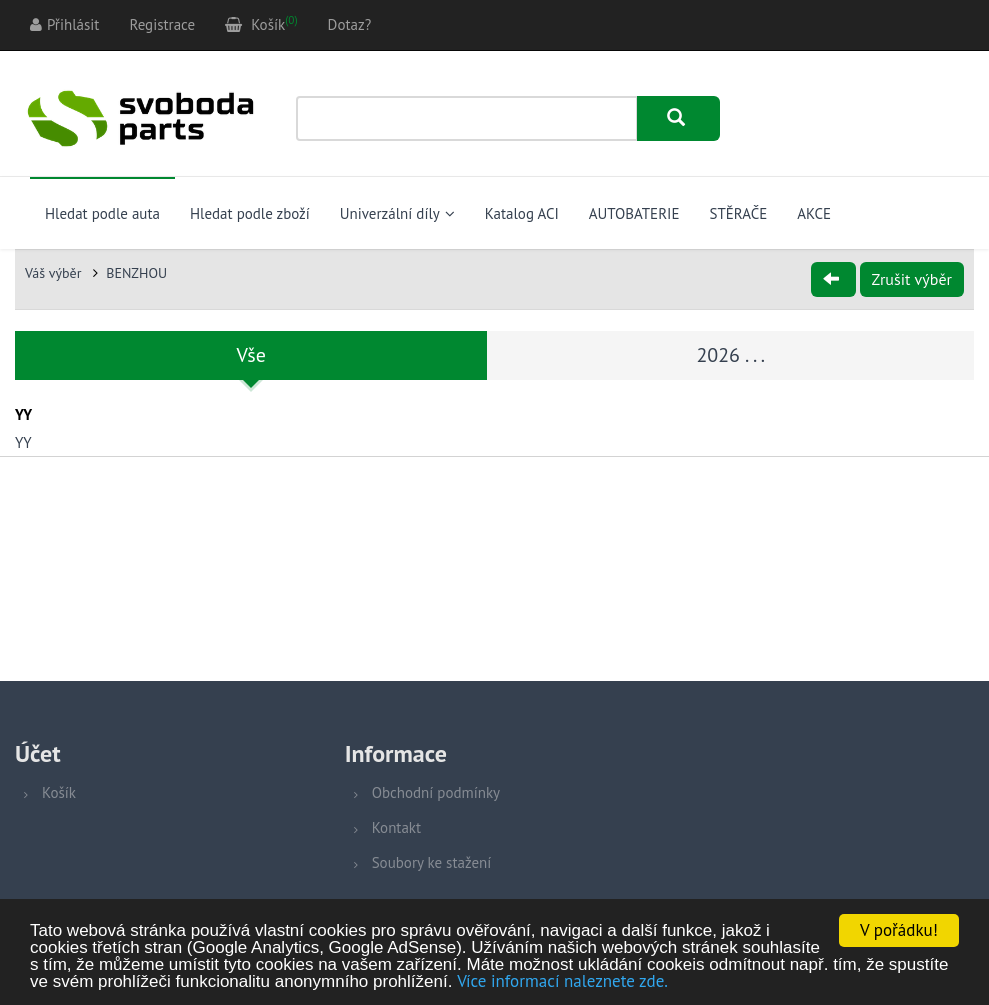 Image resolution: width=989 pixels, height=1005 pixels. Describe the element at coordinates (350, 24) in the screenshot. I see `Dotaz?` at that location.